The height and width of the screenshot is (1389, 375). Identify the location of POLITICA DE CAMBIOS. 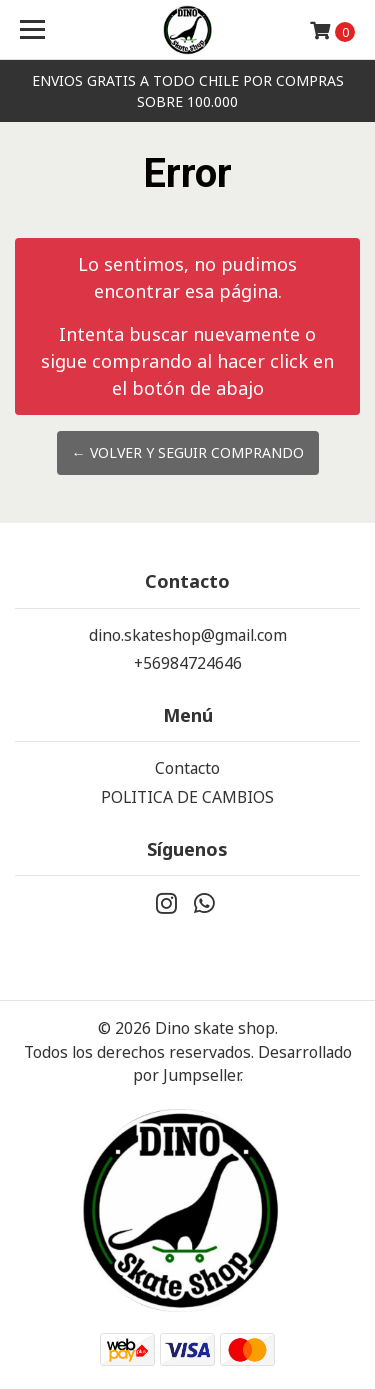
(187, 797).